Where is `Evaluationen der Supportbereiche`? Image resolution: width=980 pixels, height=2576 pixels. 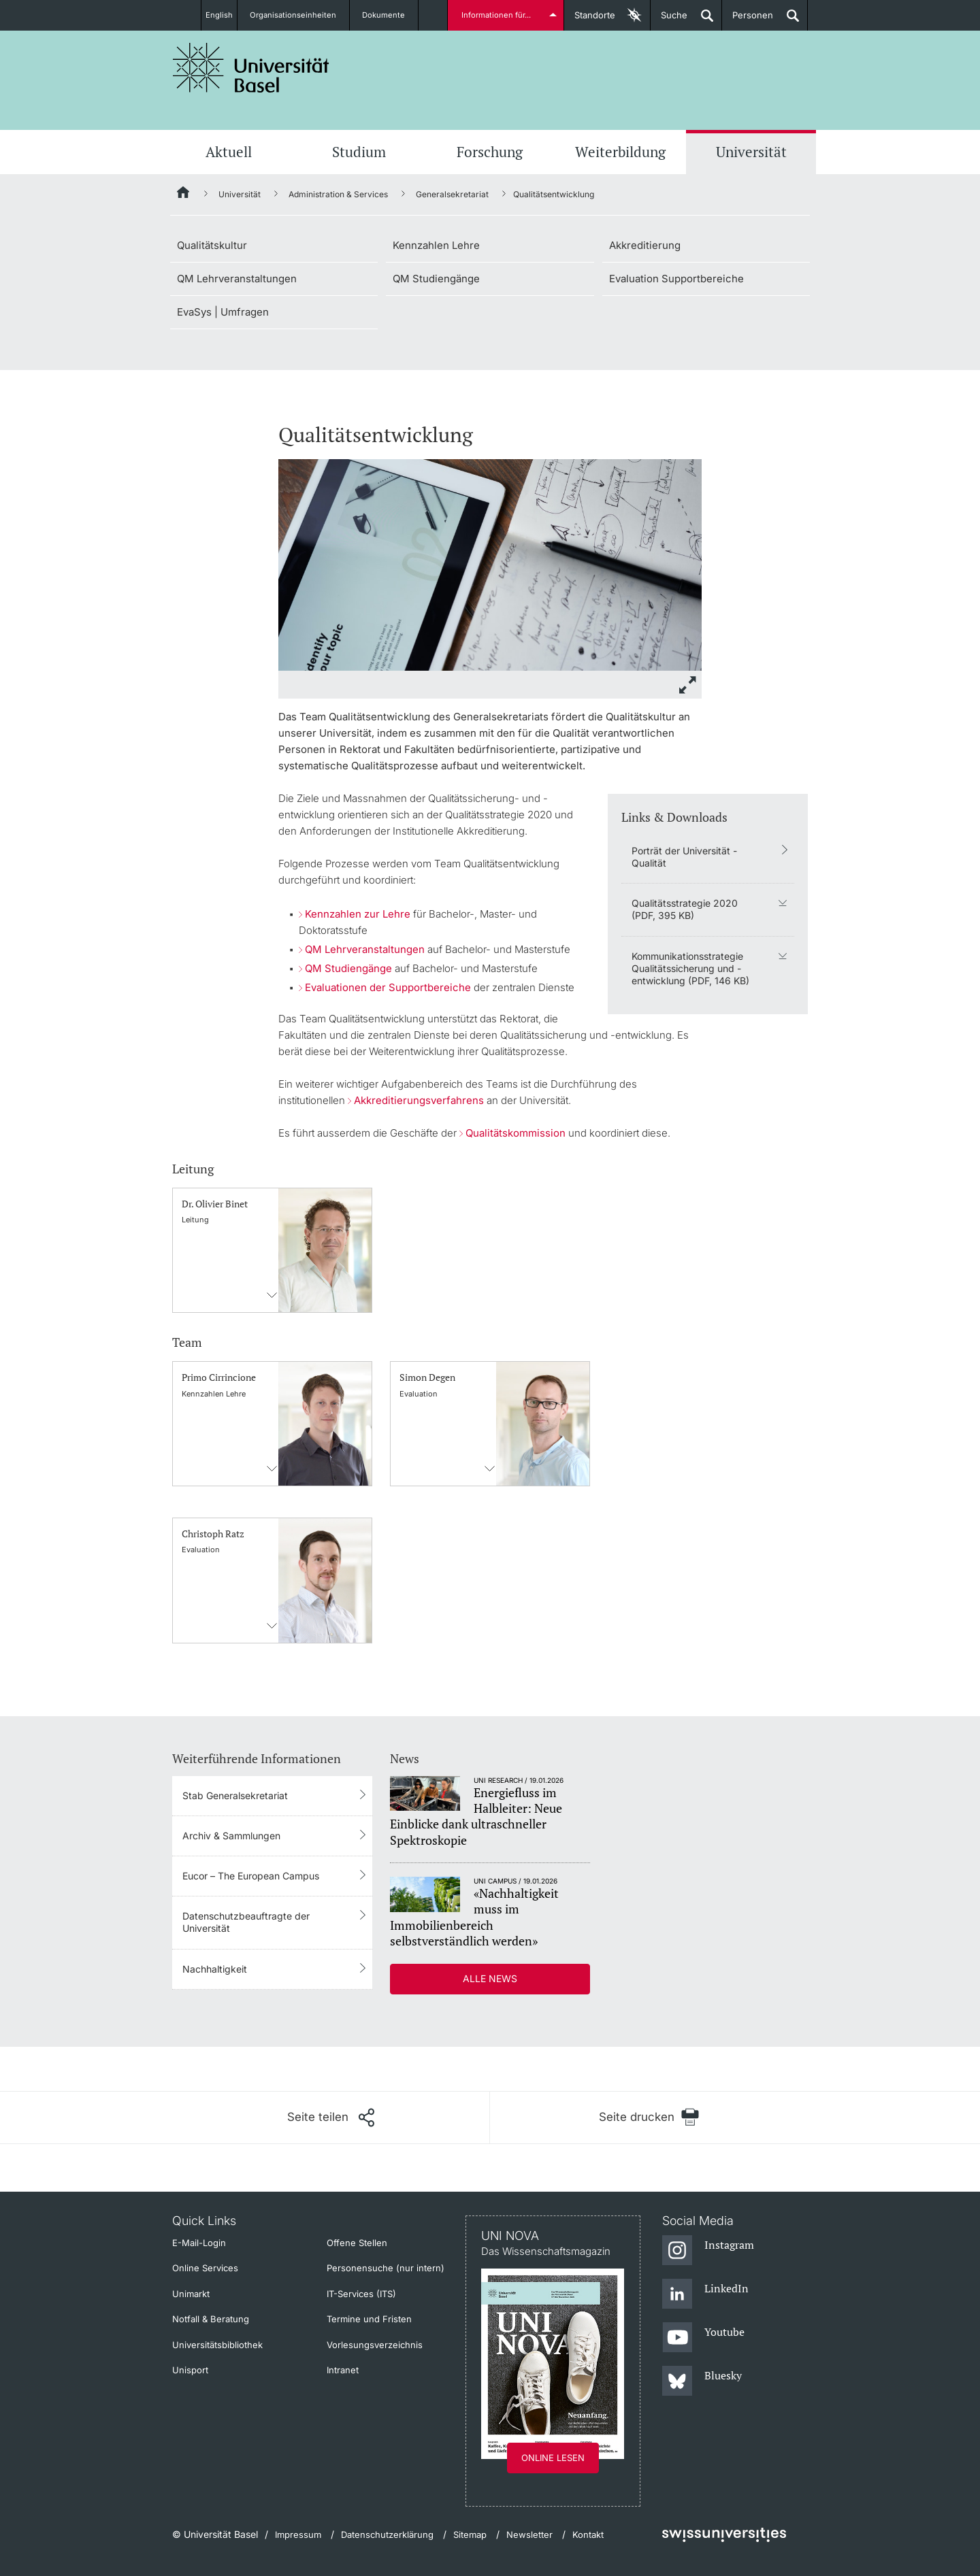 Evaluationen der Supportbereiche is located at coordinates (388, 987).